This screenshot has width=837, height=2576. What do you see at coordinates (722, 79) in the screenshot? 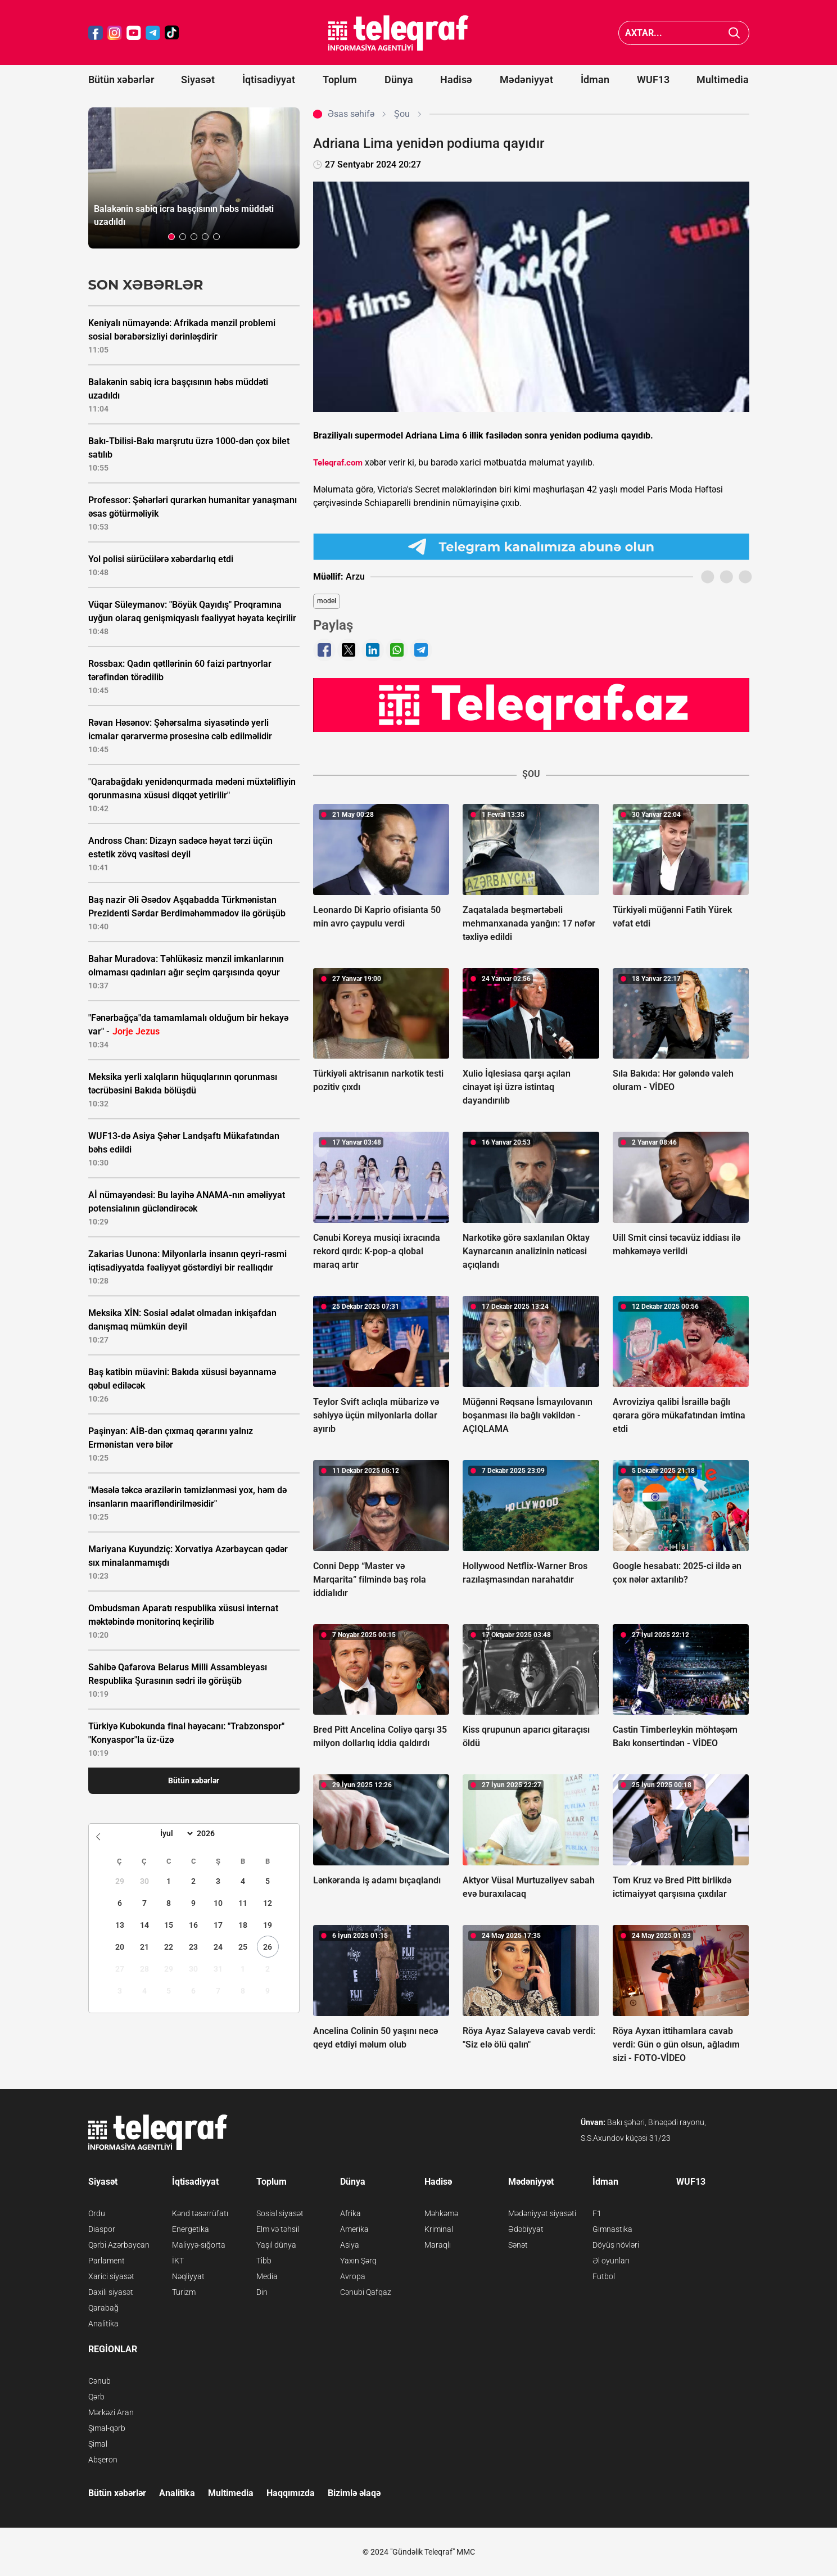
I see `Multimedia` at bounding box center [722, 79].